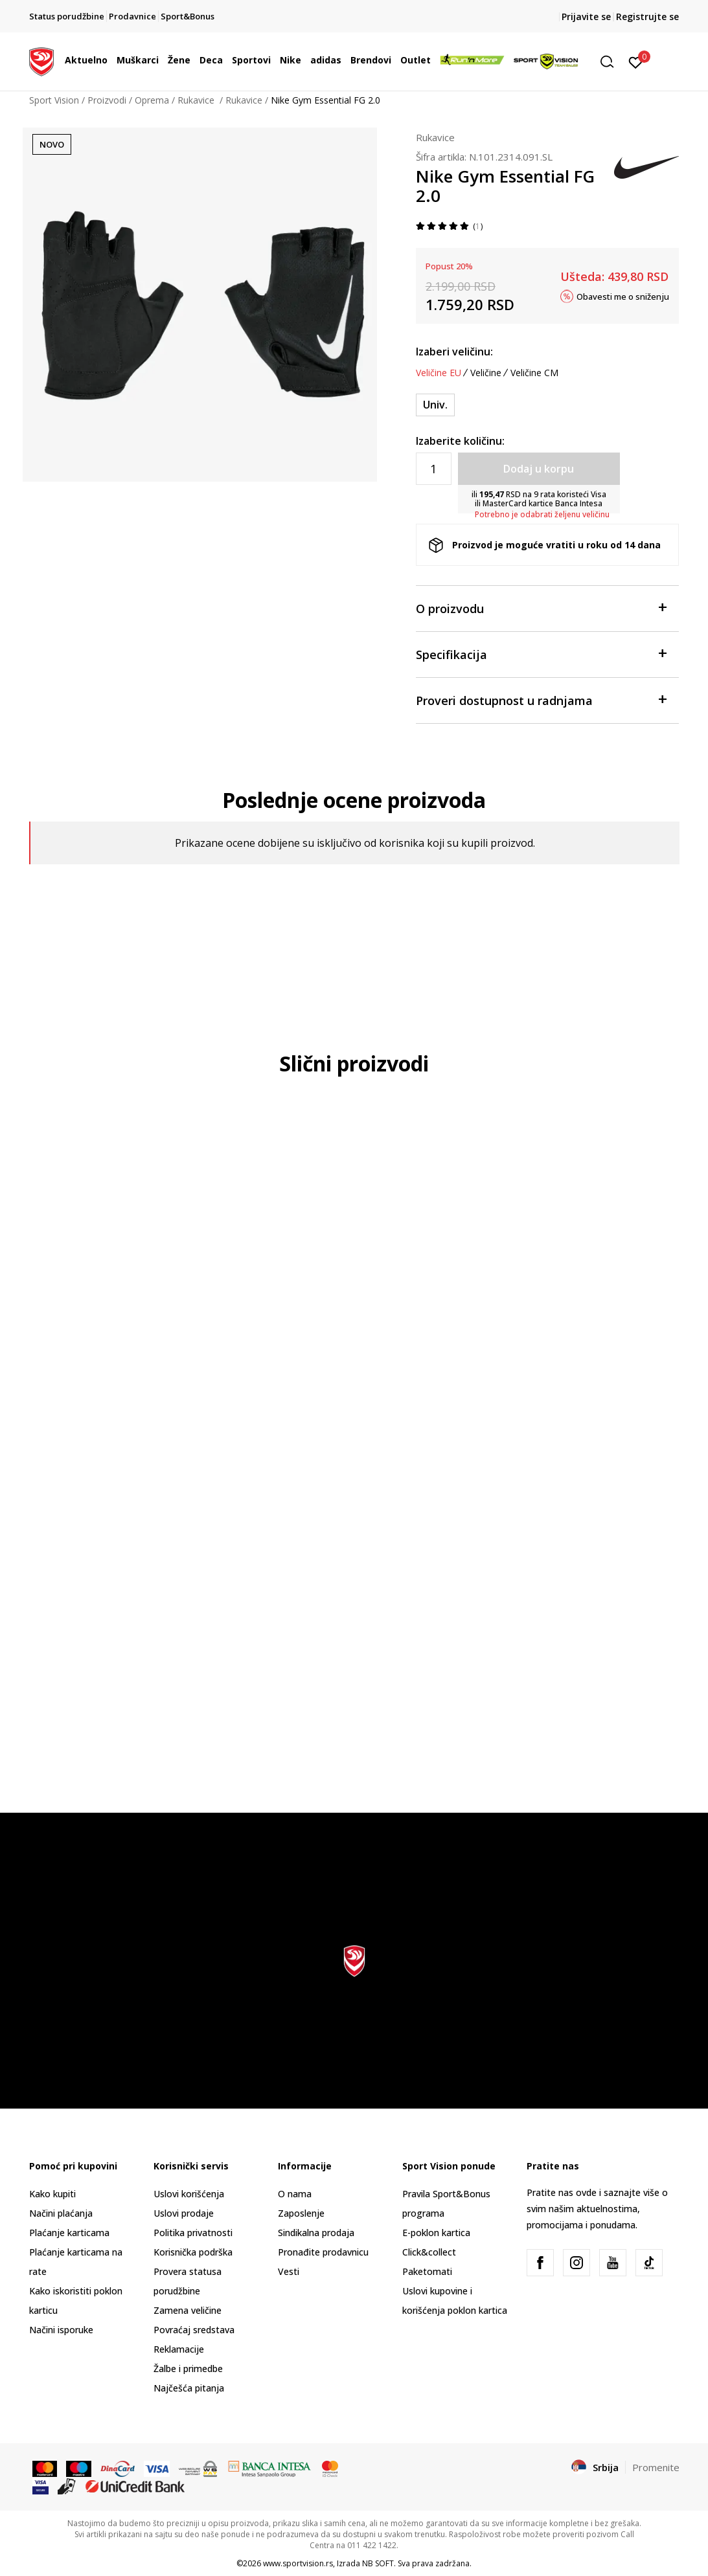 Image resolution: width=708 pixels, height=2576 pixels. I want to click on Registrujte se, so click(647, 16).